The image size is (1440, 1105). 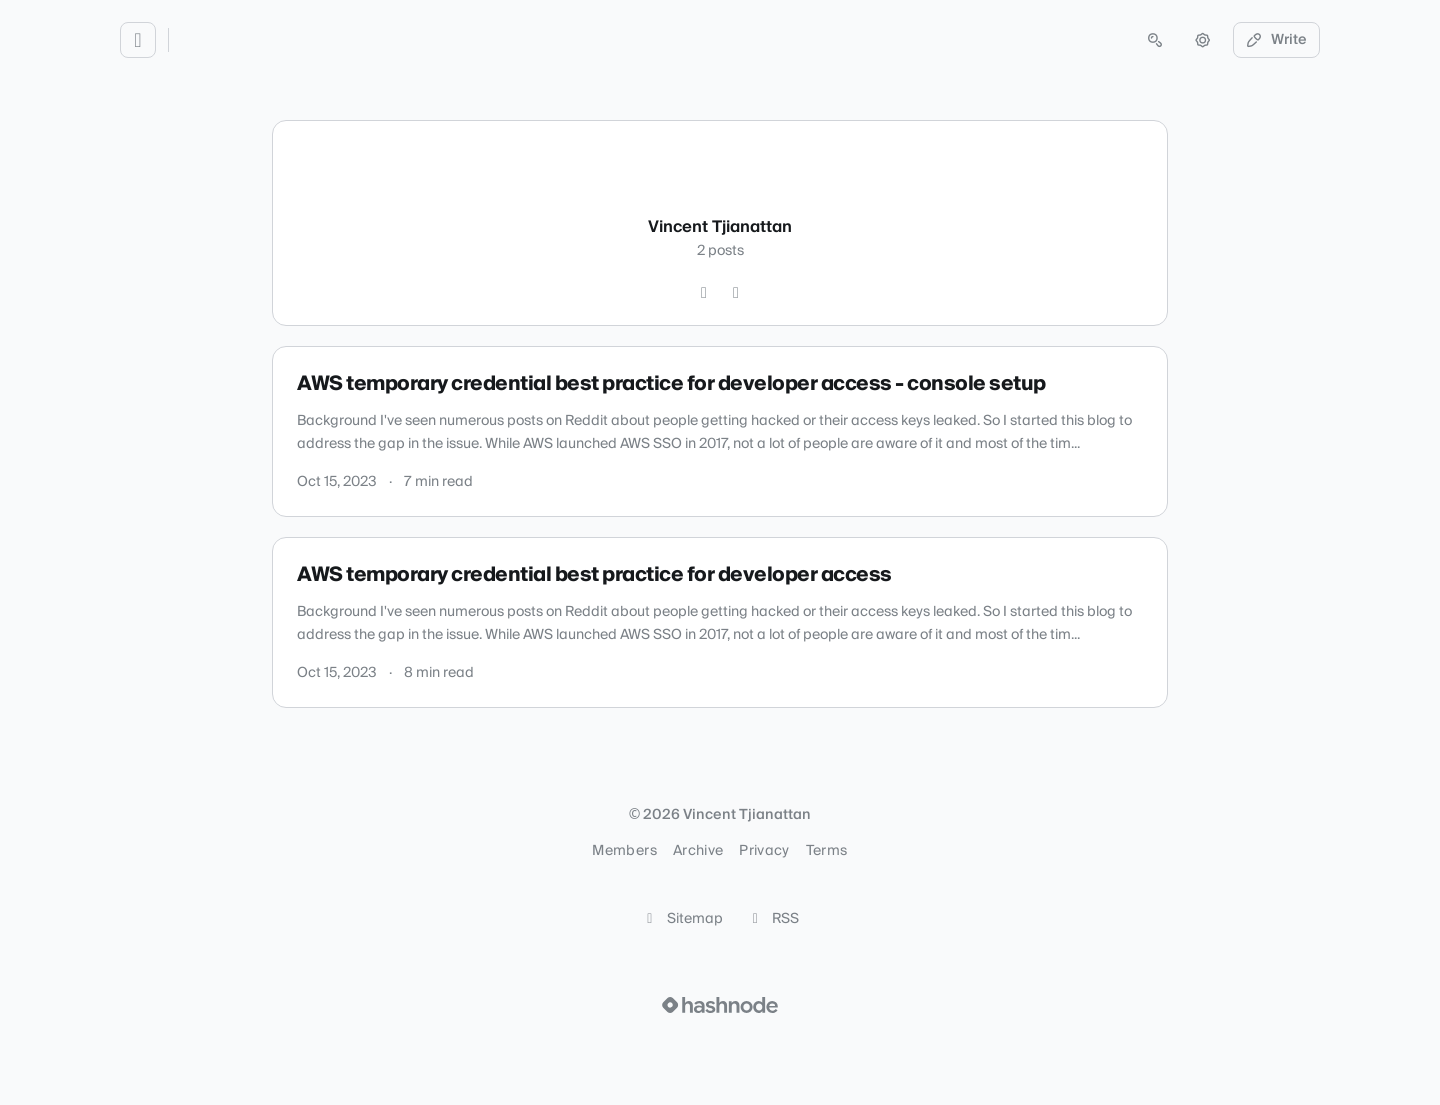 I want to click on [LinkedIn], so click(x=736, y=293).